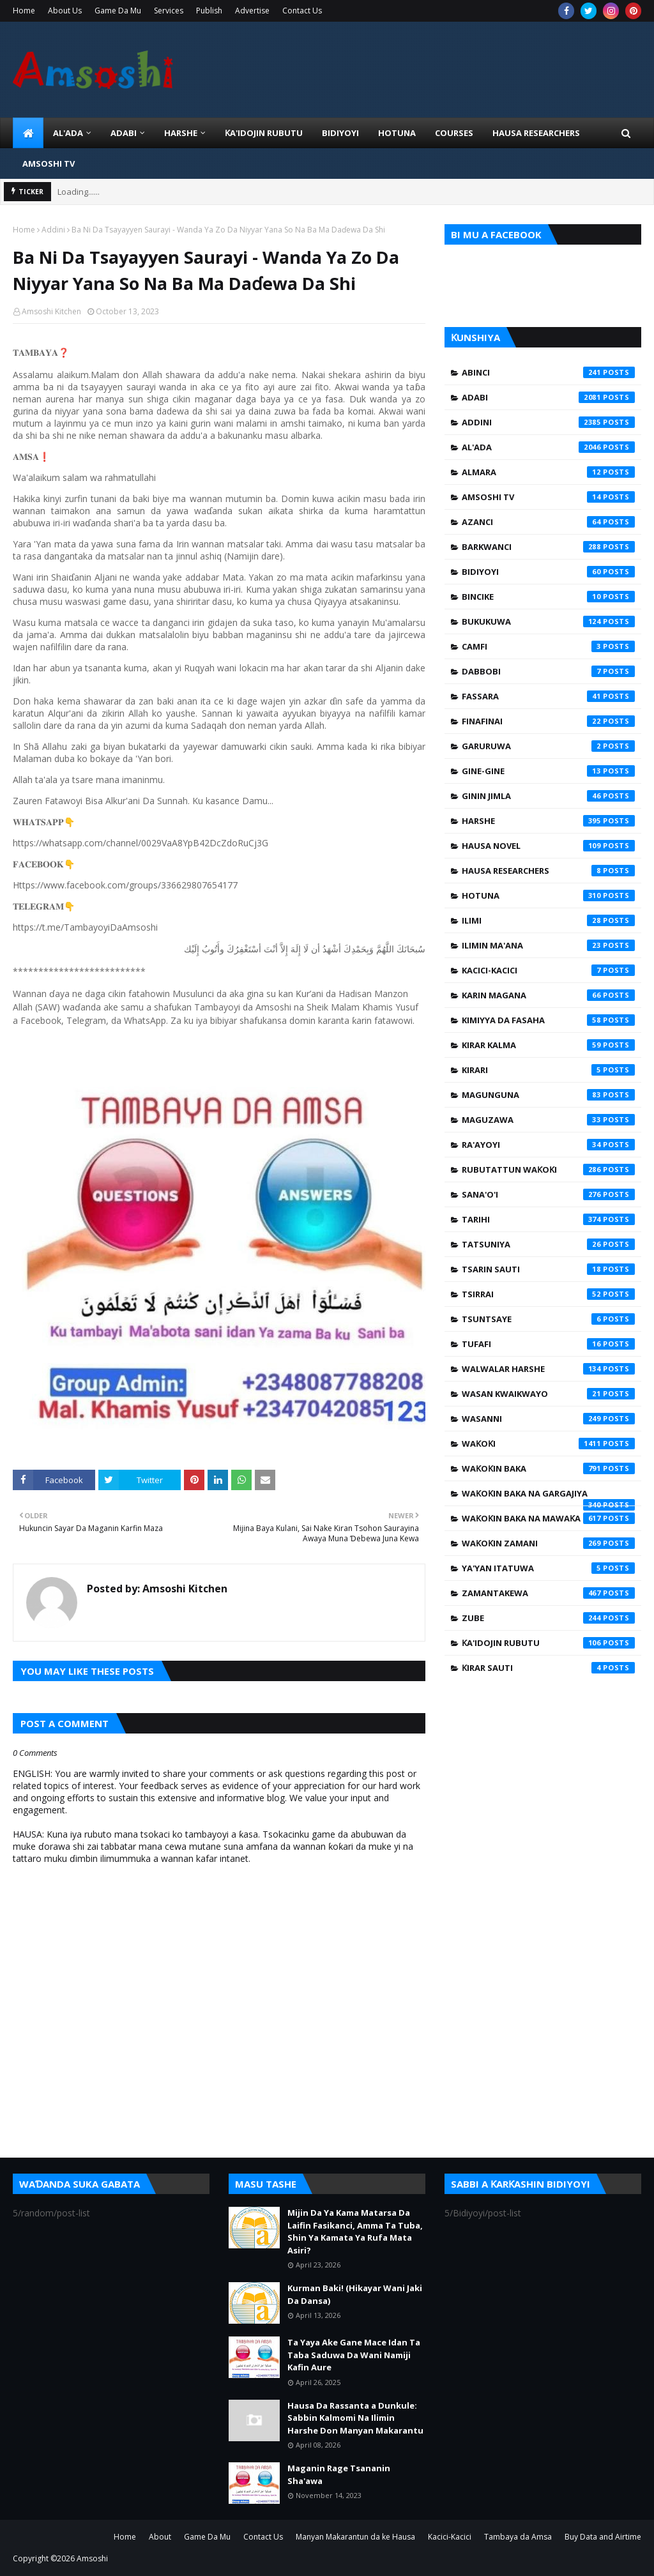 The width and height of the screenshot is (654, 2576). I want to click on Ƙirar Sauti, so click(548, 1667).